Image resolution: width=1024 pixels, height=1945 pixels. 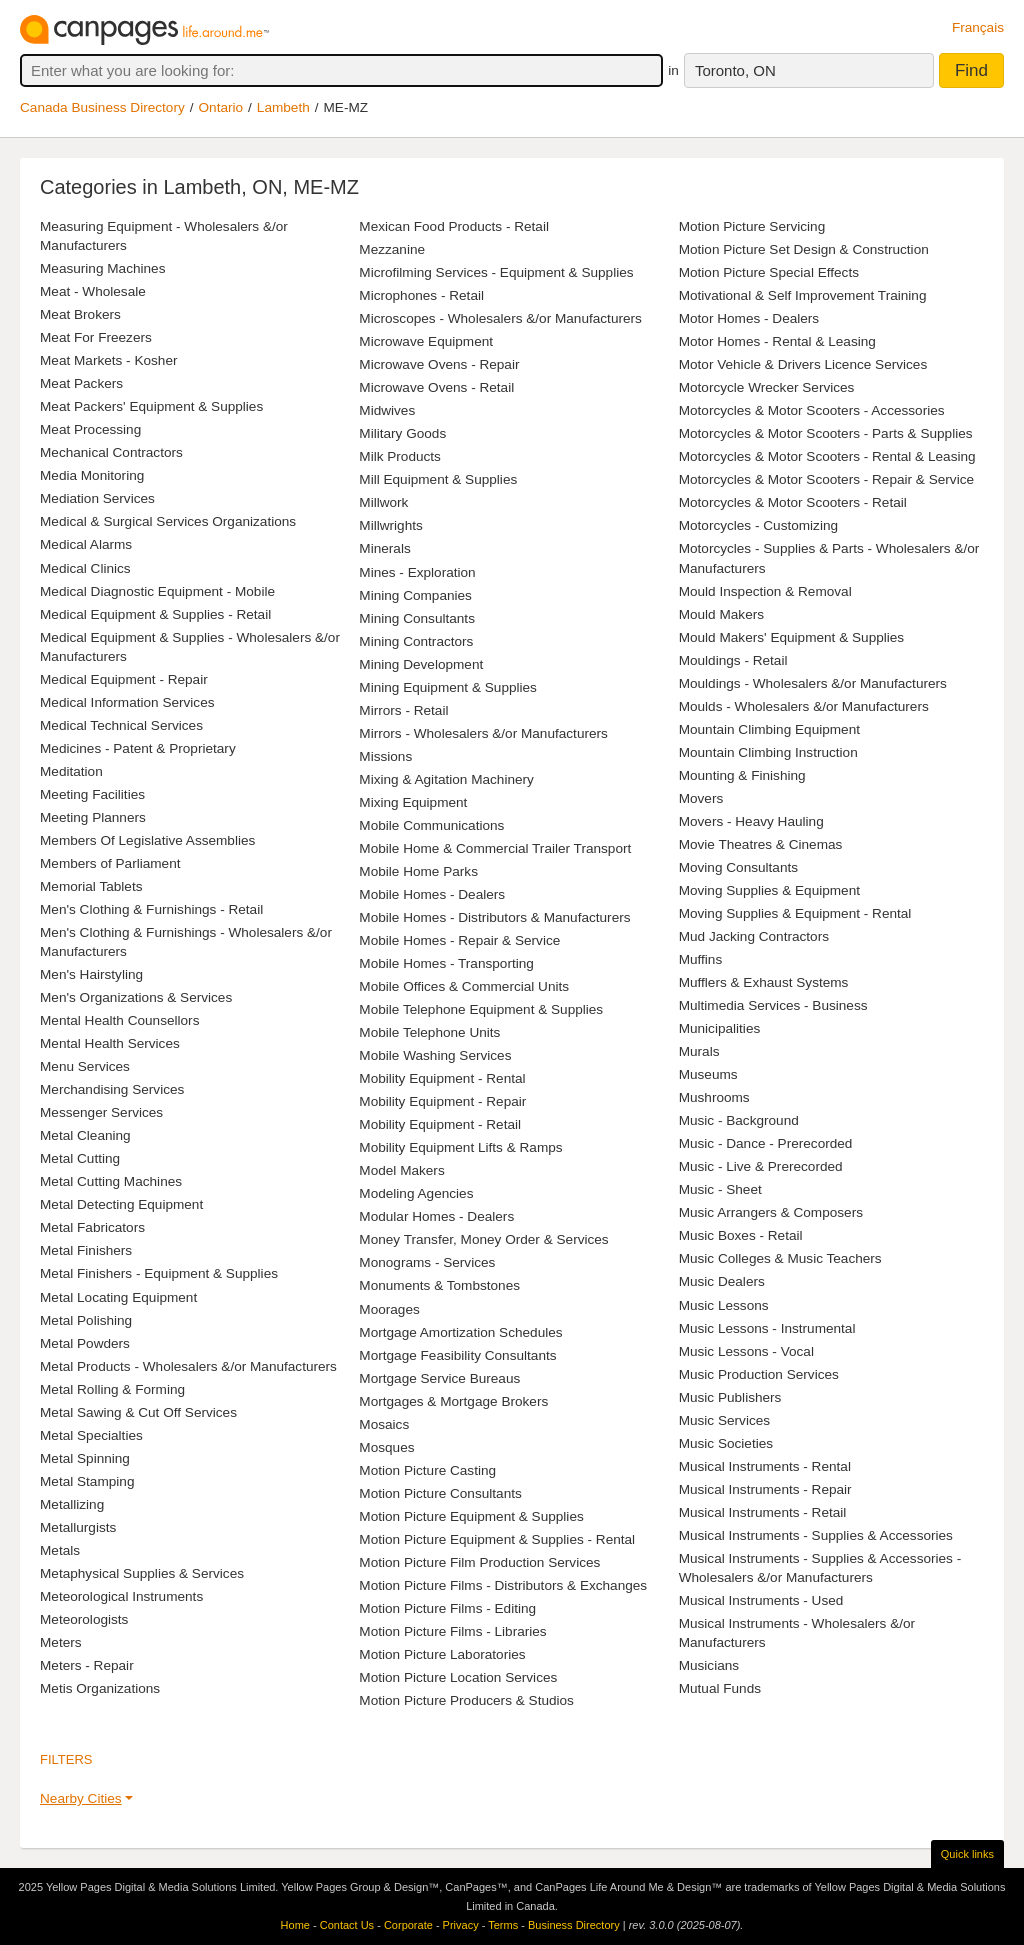 I want to click on Metal Products - Wholesalers &/or Manufacturers, so click(x=188, y=1366).